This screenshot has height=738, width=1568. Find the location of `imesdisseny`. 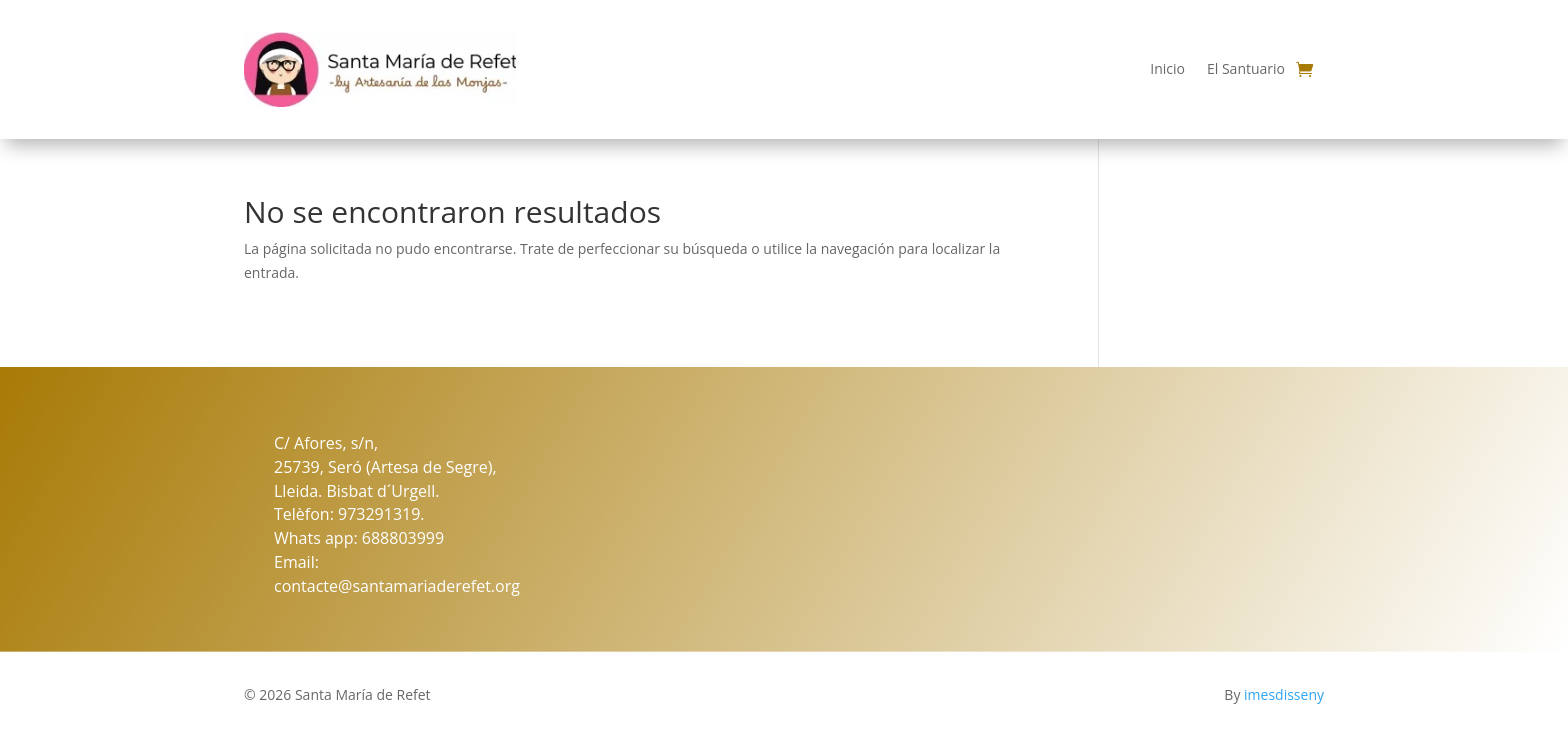

imesdisseny is located at coordinates (1284, 694).